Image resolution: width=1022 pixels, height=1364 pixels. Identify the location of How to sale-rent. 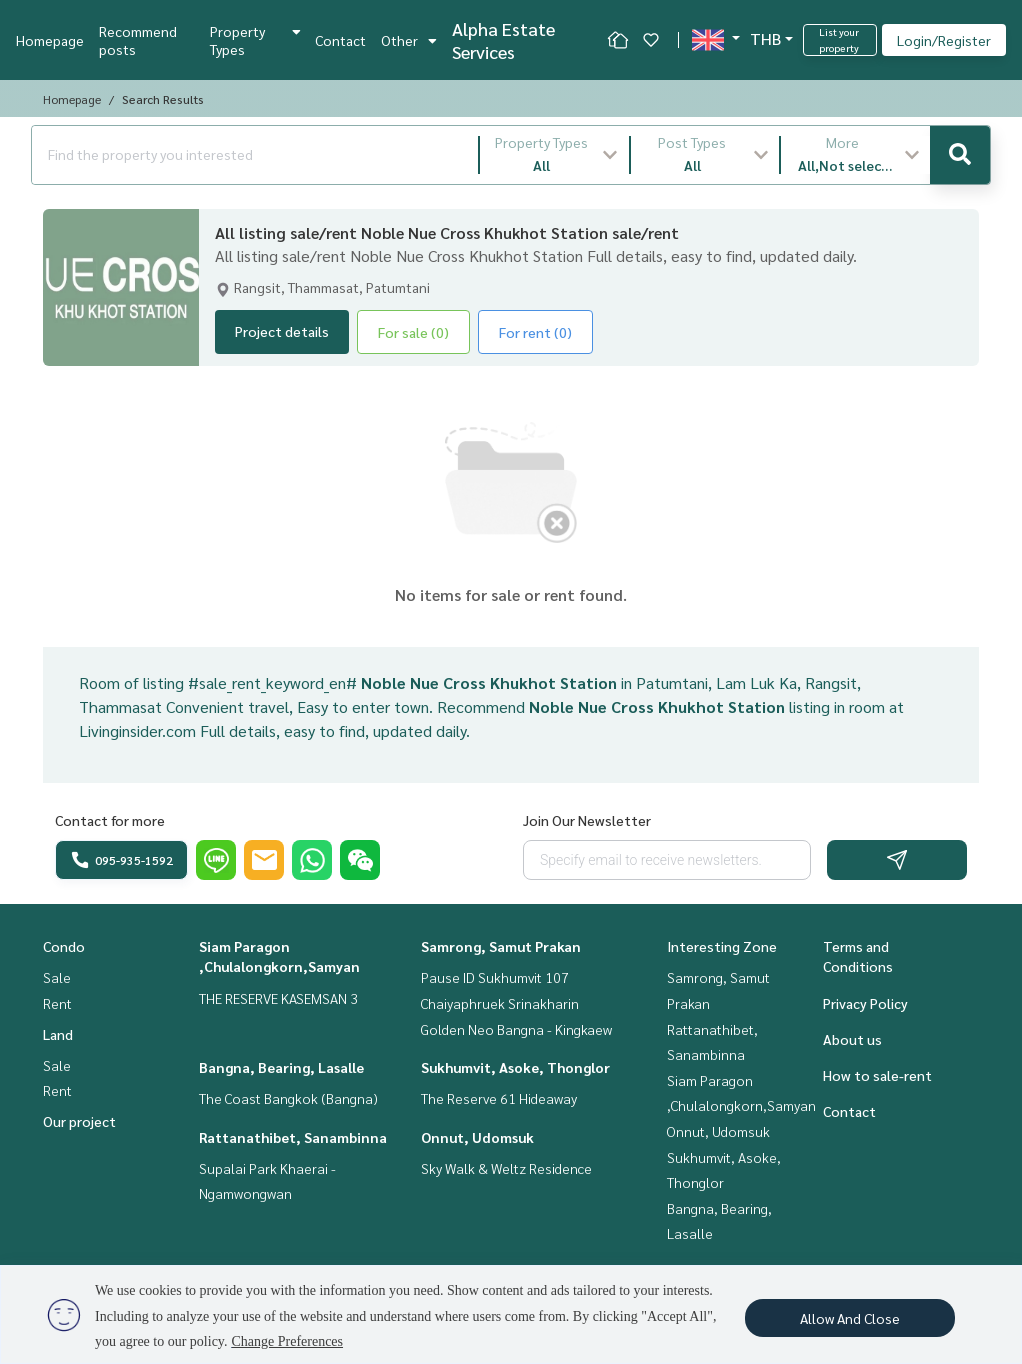
(877, 1075).